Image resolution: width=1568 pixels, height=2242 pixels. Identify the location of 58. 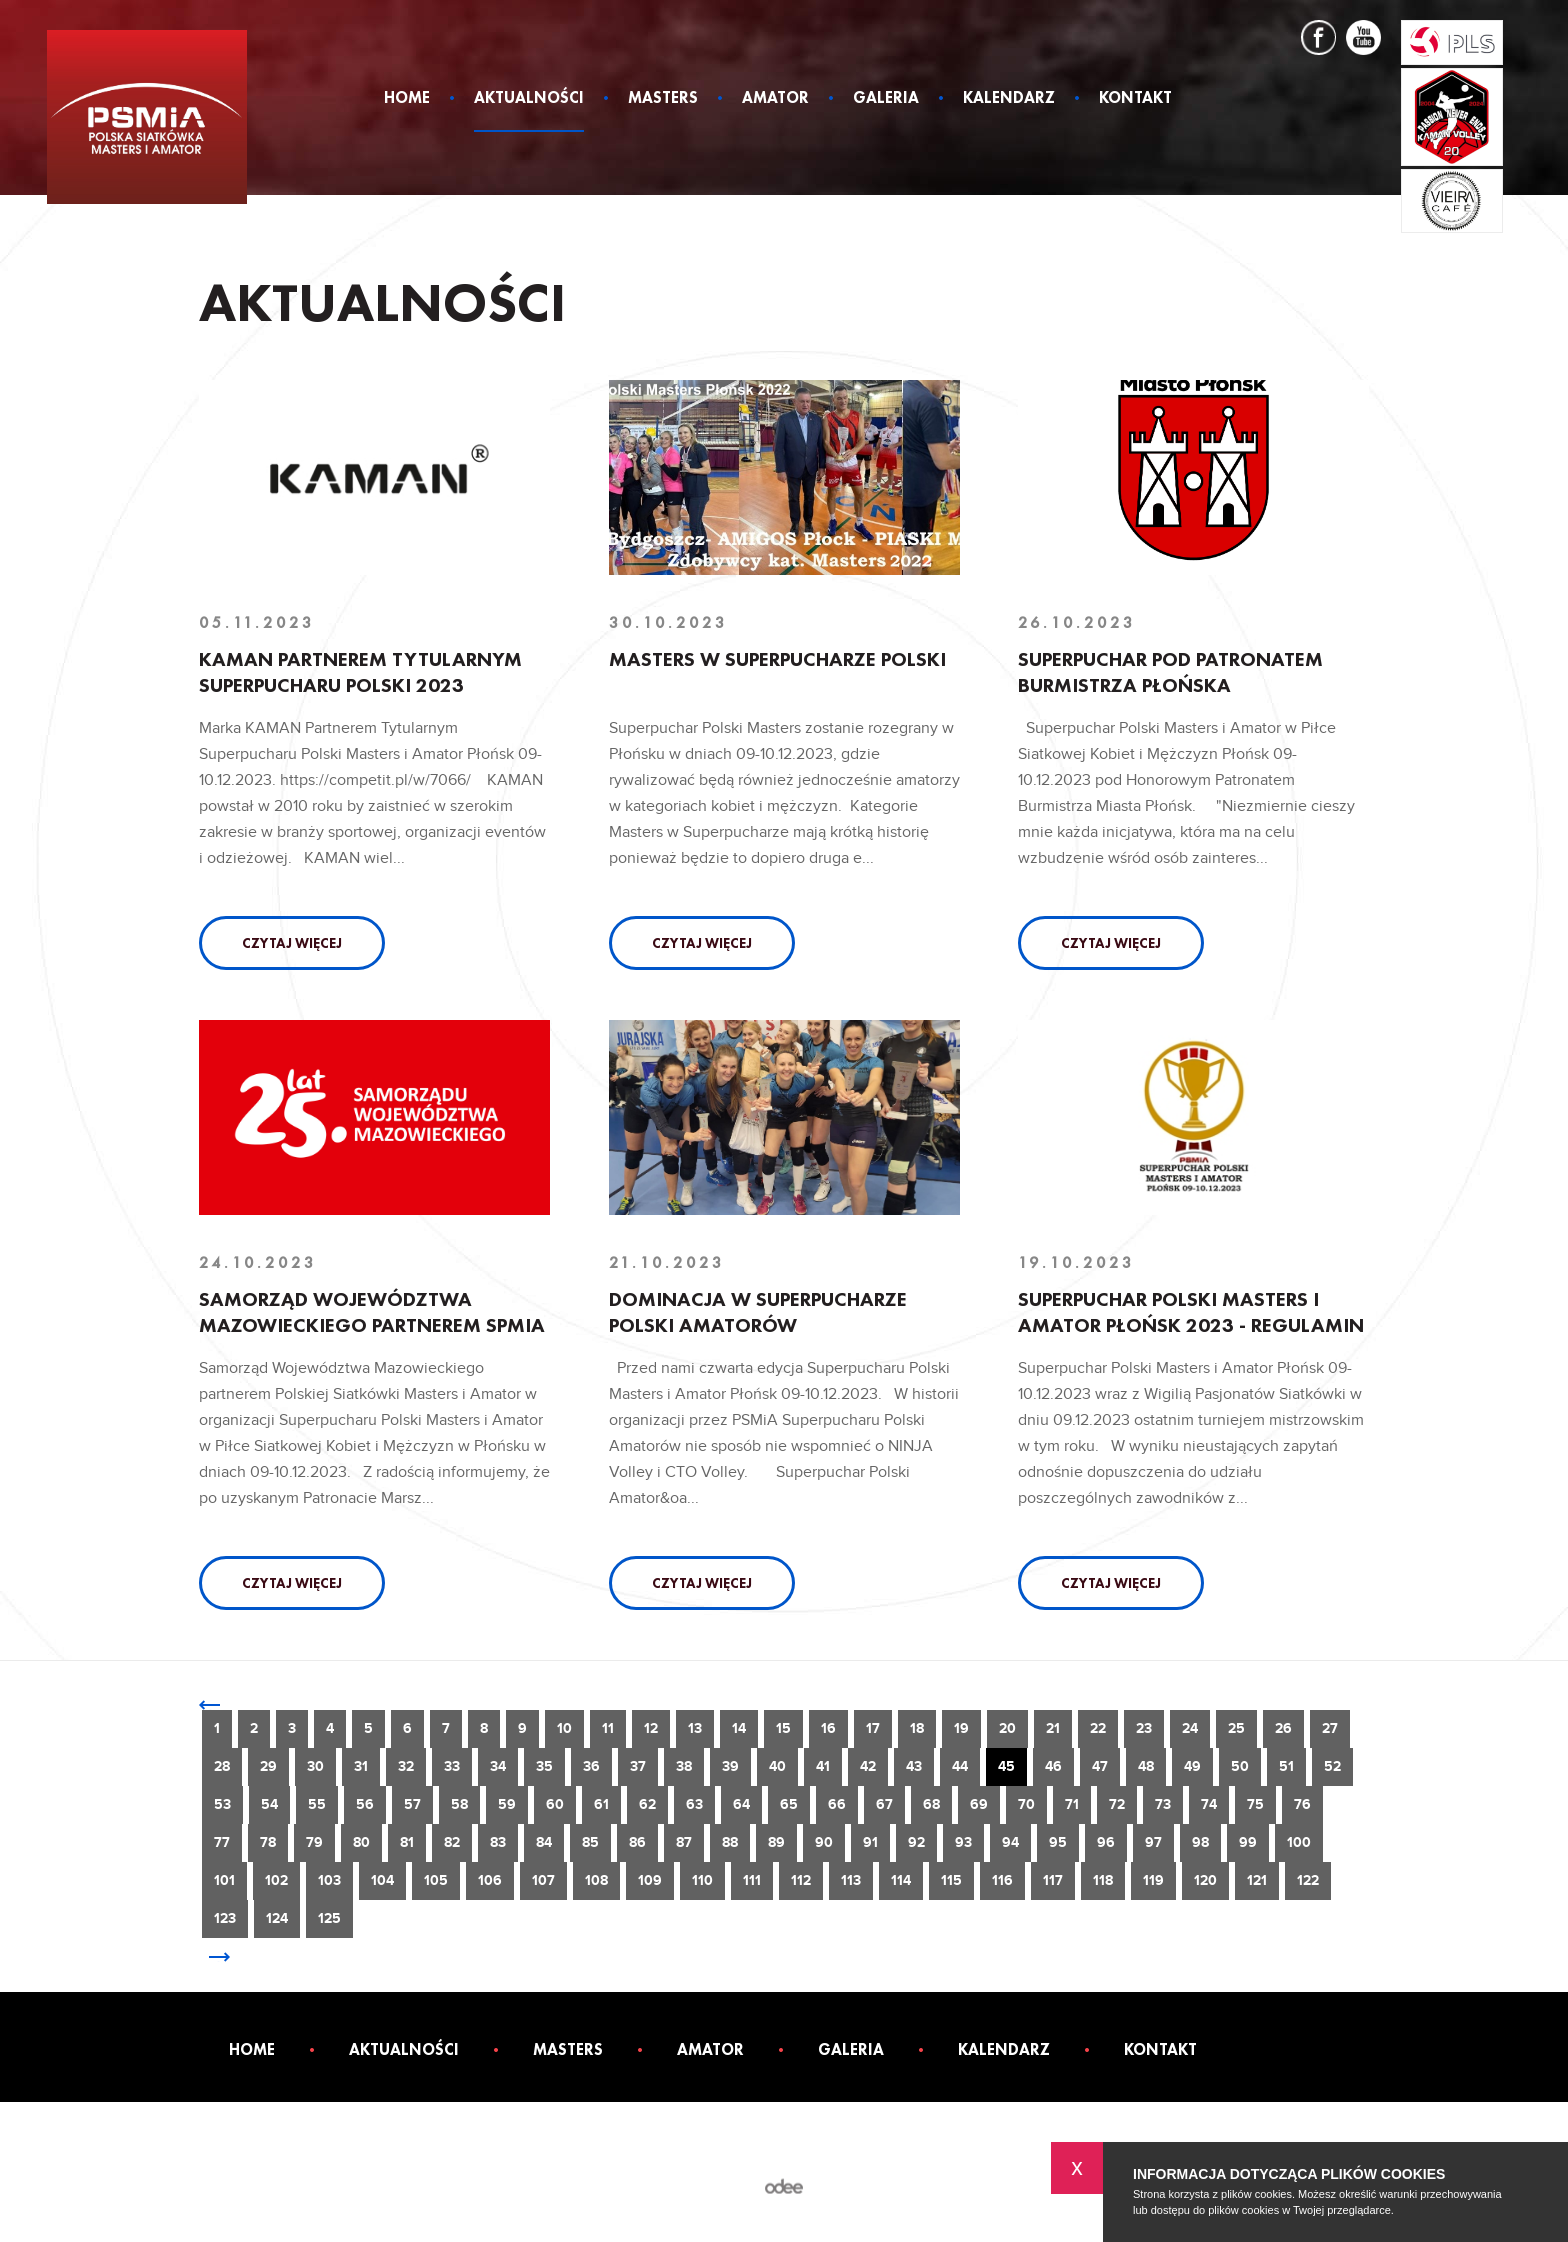
(459, 1804).